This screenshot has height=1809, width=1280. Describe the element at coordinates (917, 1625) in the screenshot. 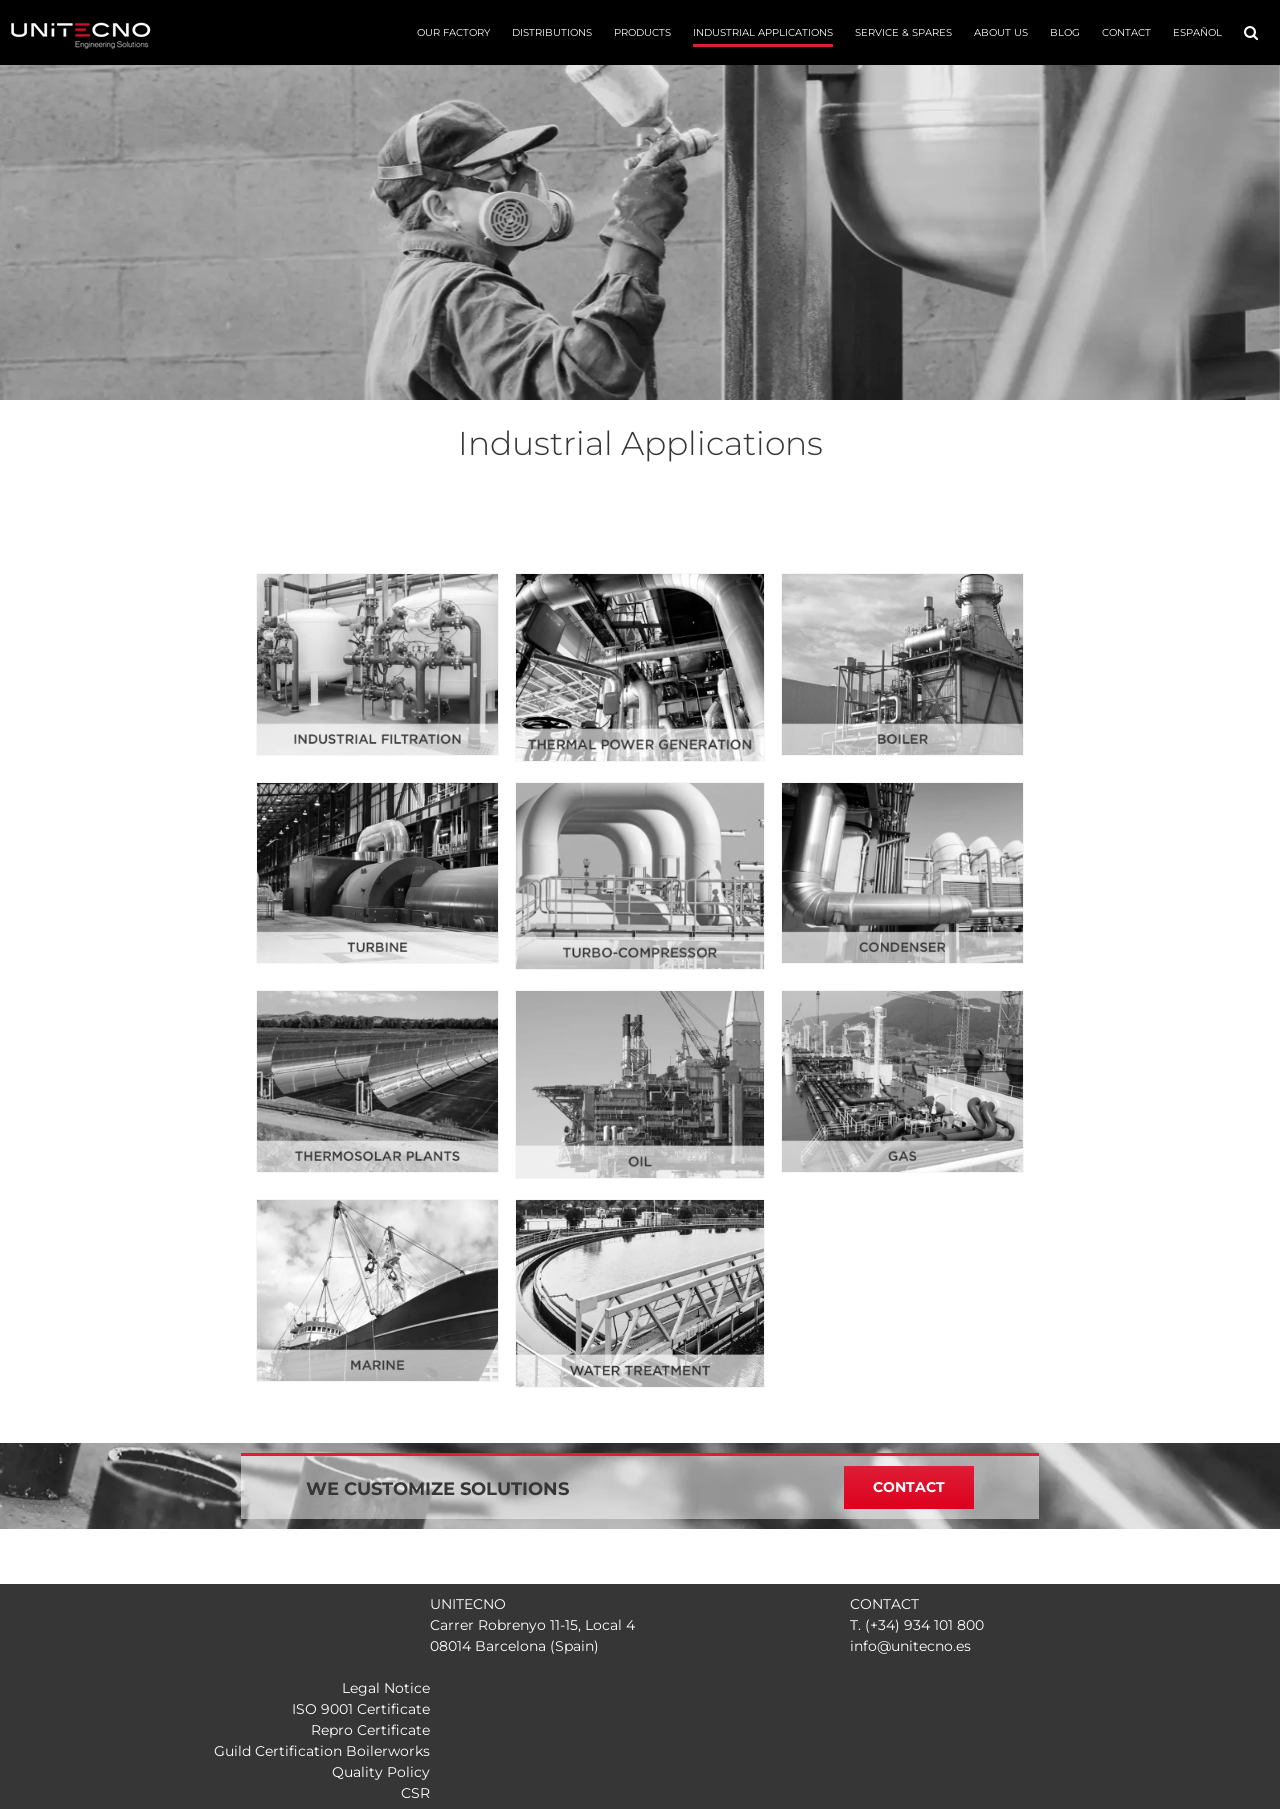

I see `T. (+34) 934 101 800` at that location.